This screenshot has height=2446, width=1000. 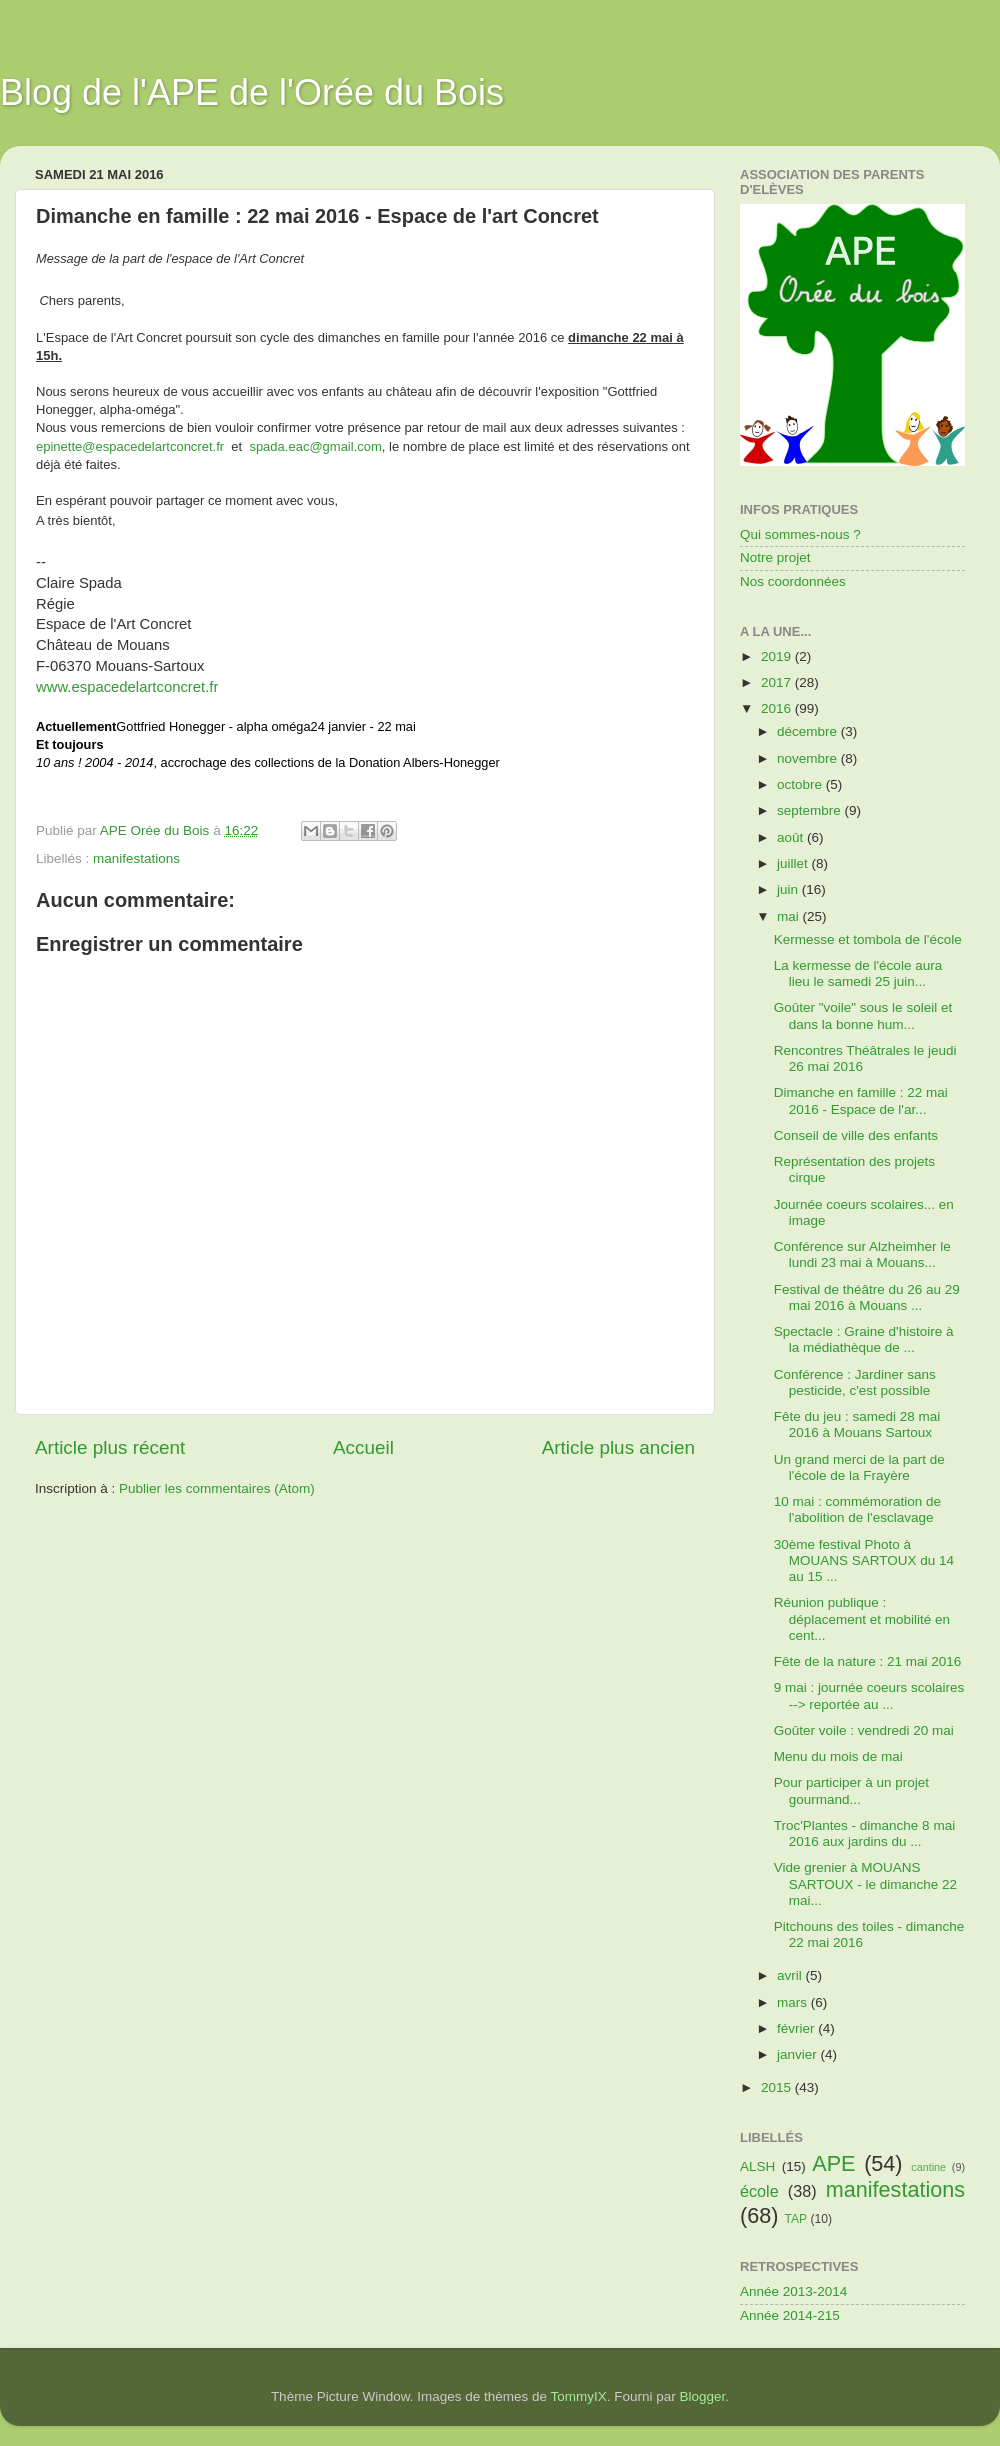 I want to click on février, so click(x=797, y=2028).